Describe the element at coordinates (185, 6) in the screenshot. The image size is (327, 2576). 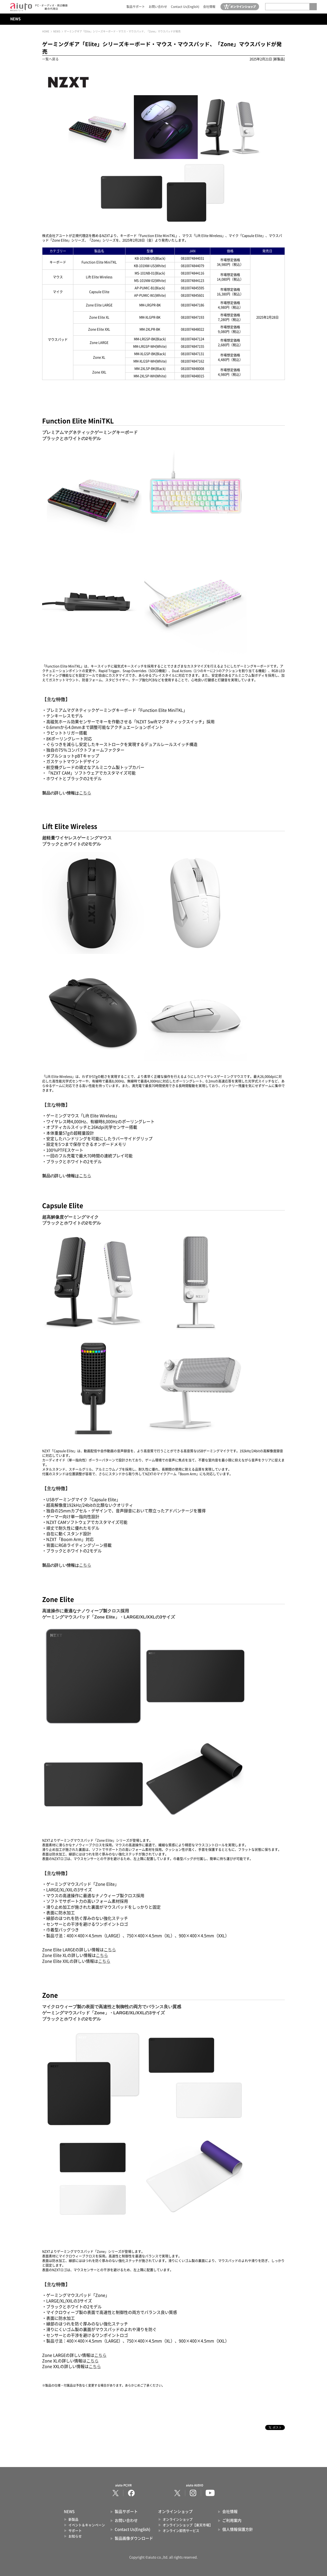
I see `Contact Us(English)` at that location.